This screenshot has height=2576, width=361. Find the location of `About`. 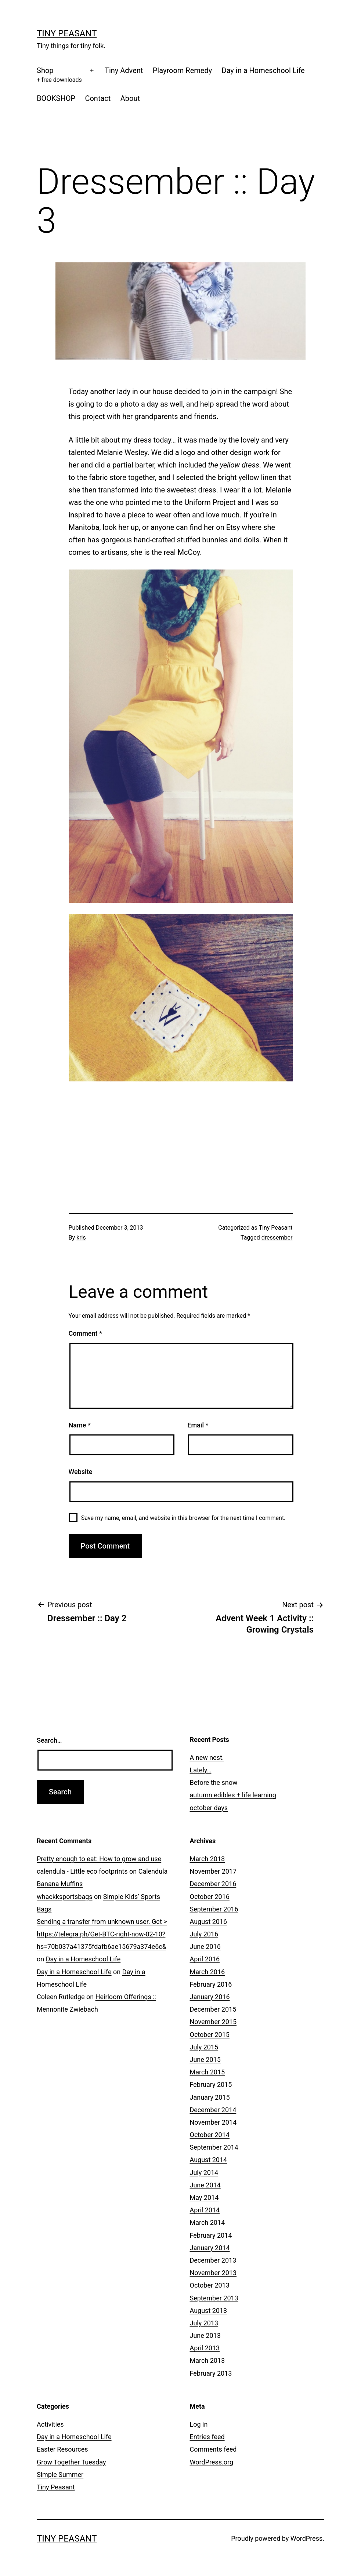

About is located at coordinates (130, 98).